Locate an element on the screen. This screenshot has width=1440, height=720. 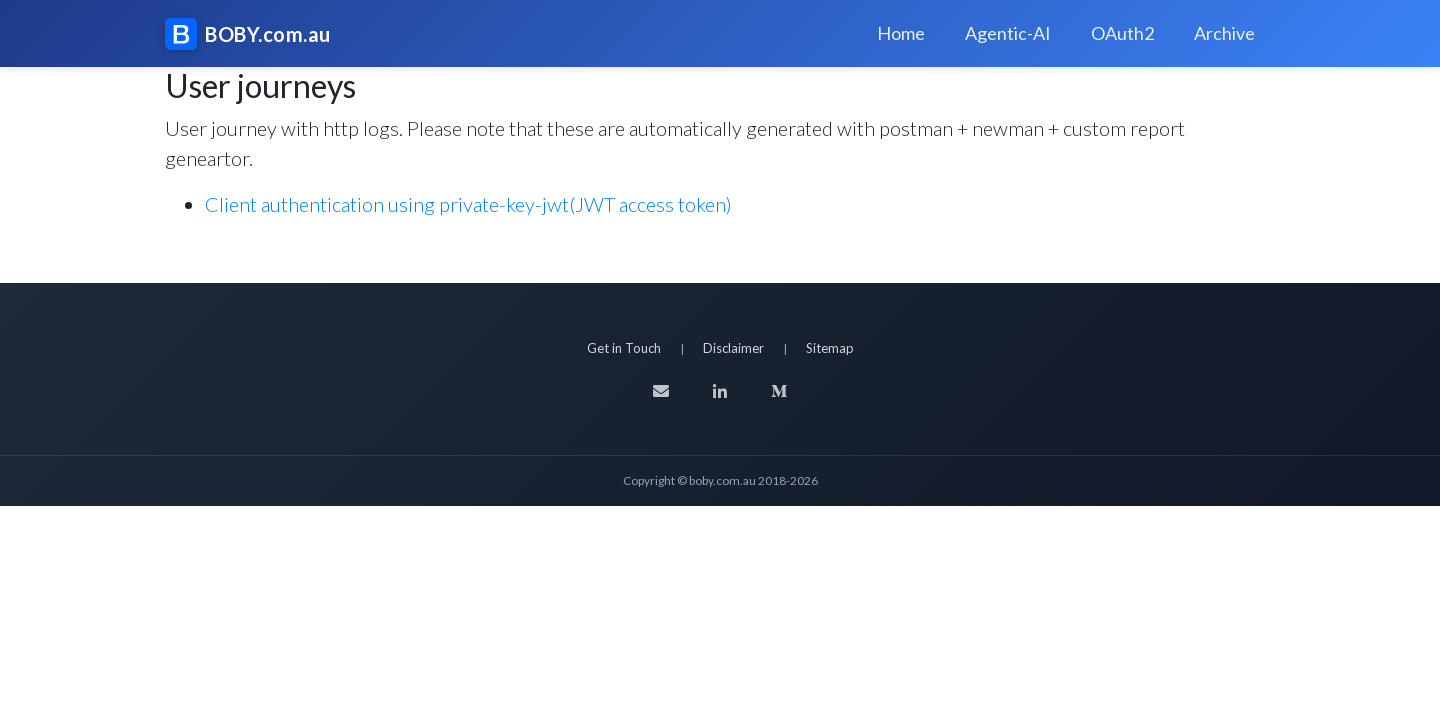
Agentic-AI is located at coordinates (1008, 33).